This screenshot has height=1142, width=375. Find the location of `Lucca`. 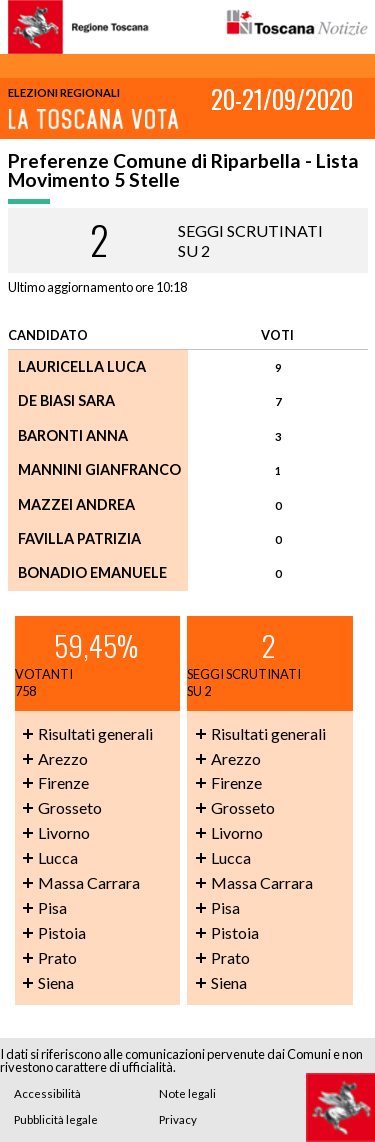

Lucca is located at coordinates (58, 857).